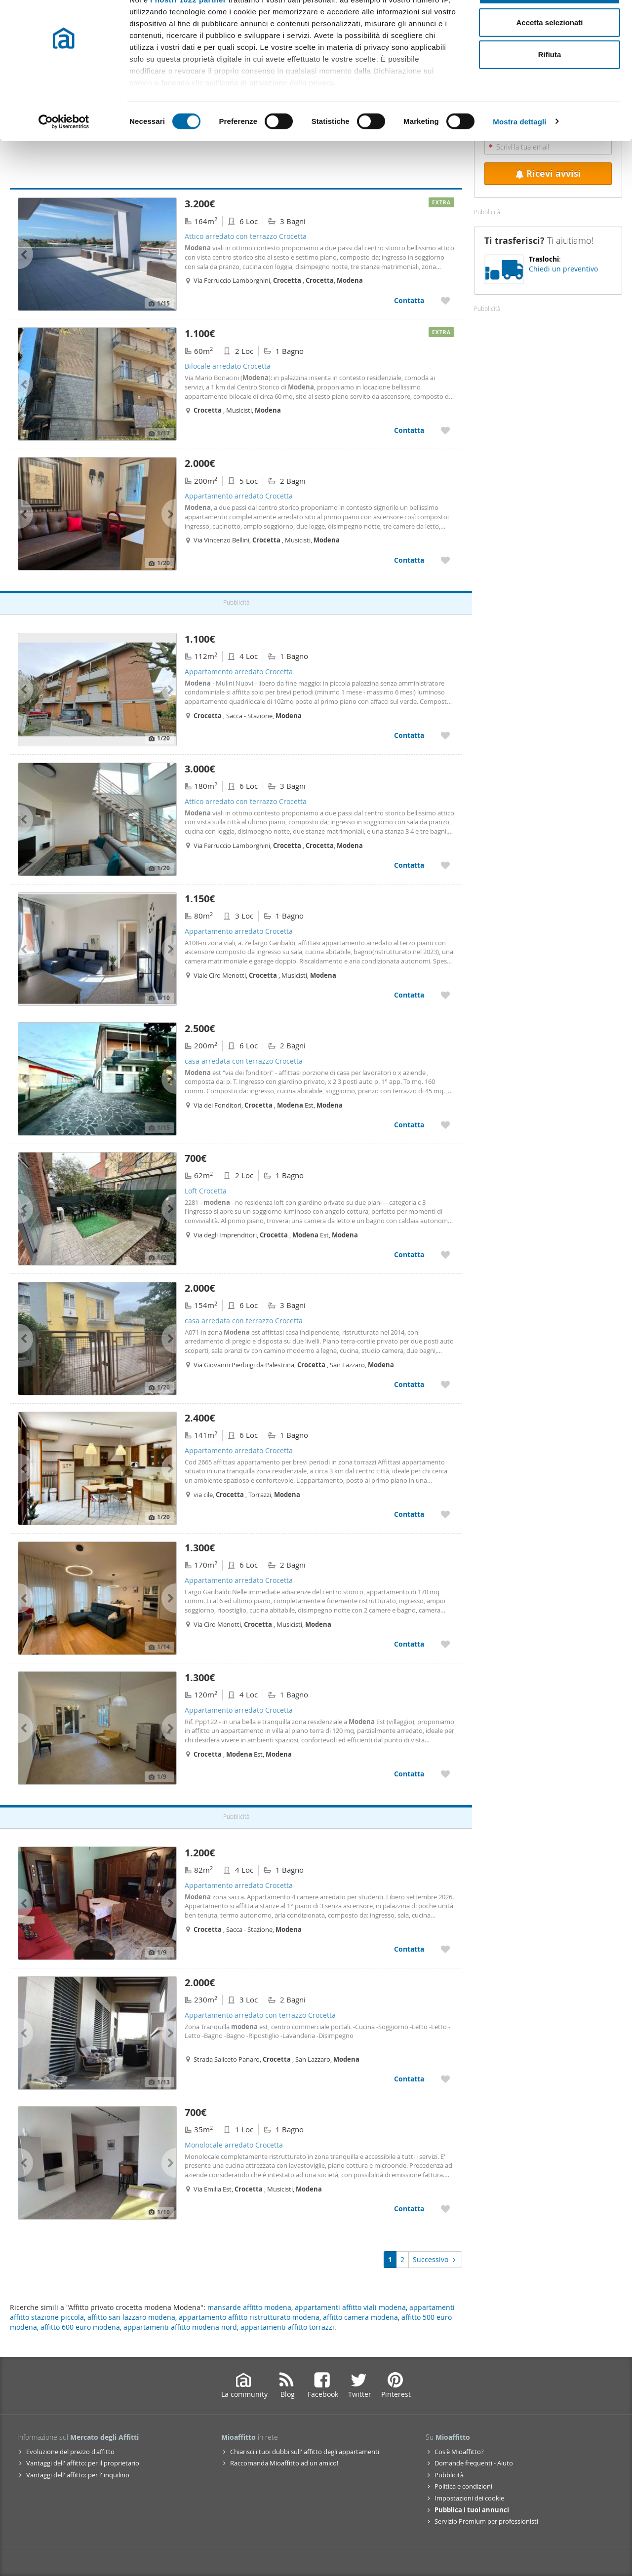 This screenshot has height=2576, width=632. I want to click on [Aggiungere a preferiti Appartamento arredato con terrazzo Crocetta], so click(445, 2079).